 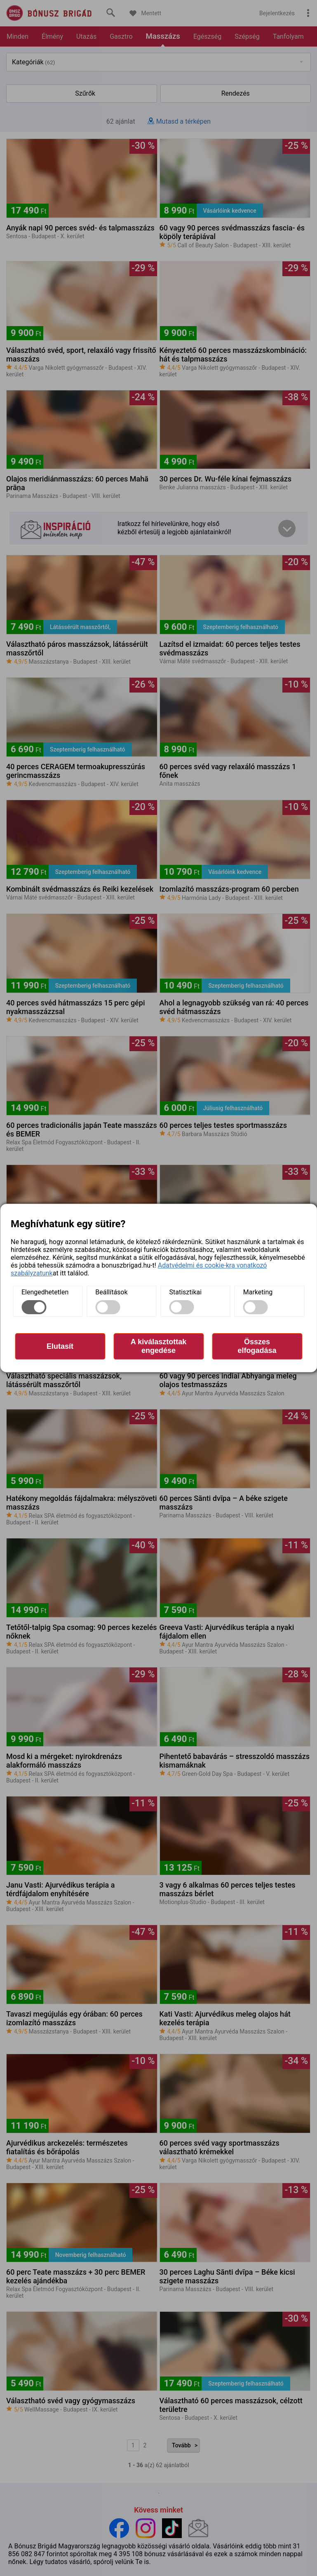 What do you see at coordinates (60, 1346) in the screenshot?
I see `Elutasít` at bounding box center [60, 1346].